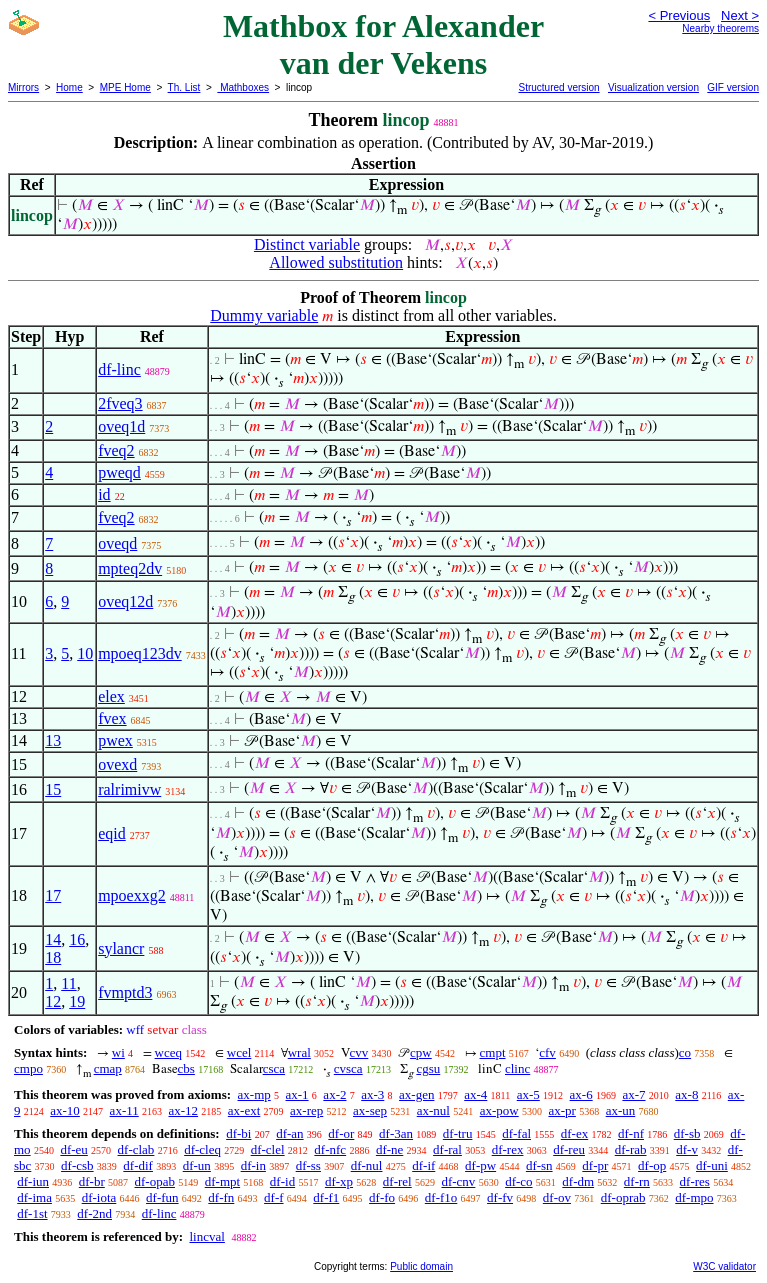 Image resolution: width=767 pixels, height=1283 pixels. Describe the element at coordinates (458, 1181) in the screenshot. I see `df-cnv` at that location.